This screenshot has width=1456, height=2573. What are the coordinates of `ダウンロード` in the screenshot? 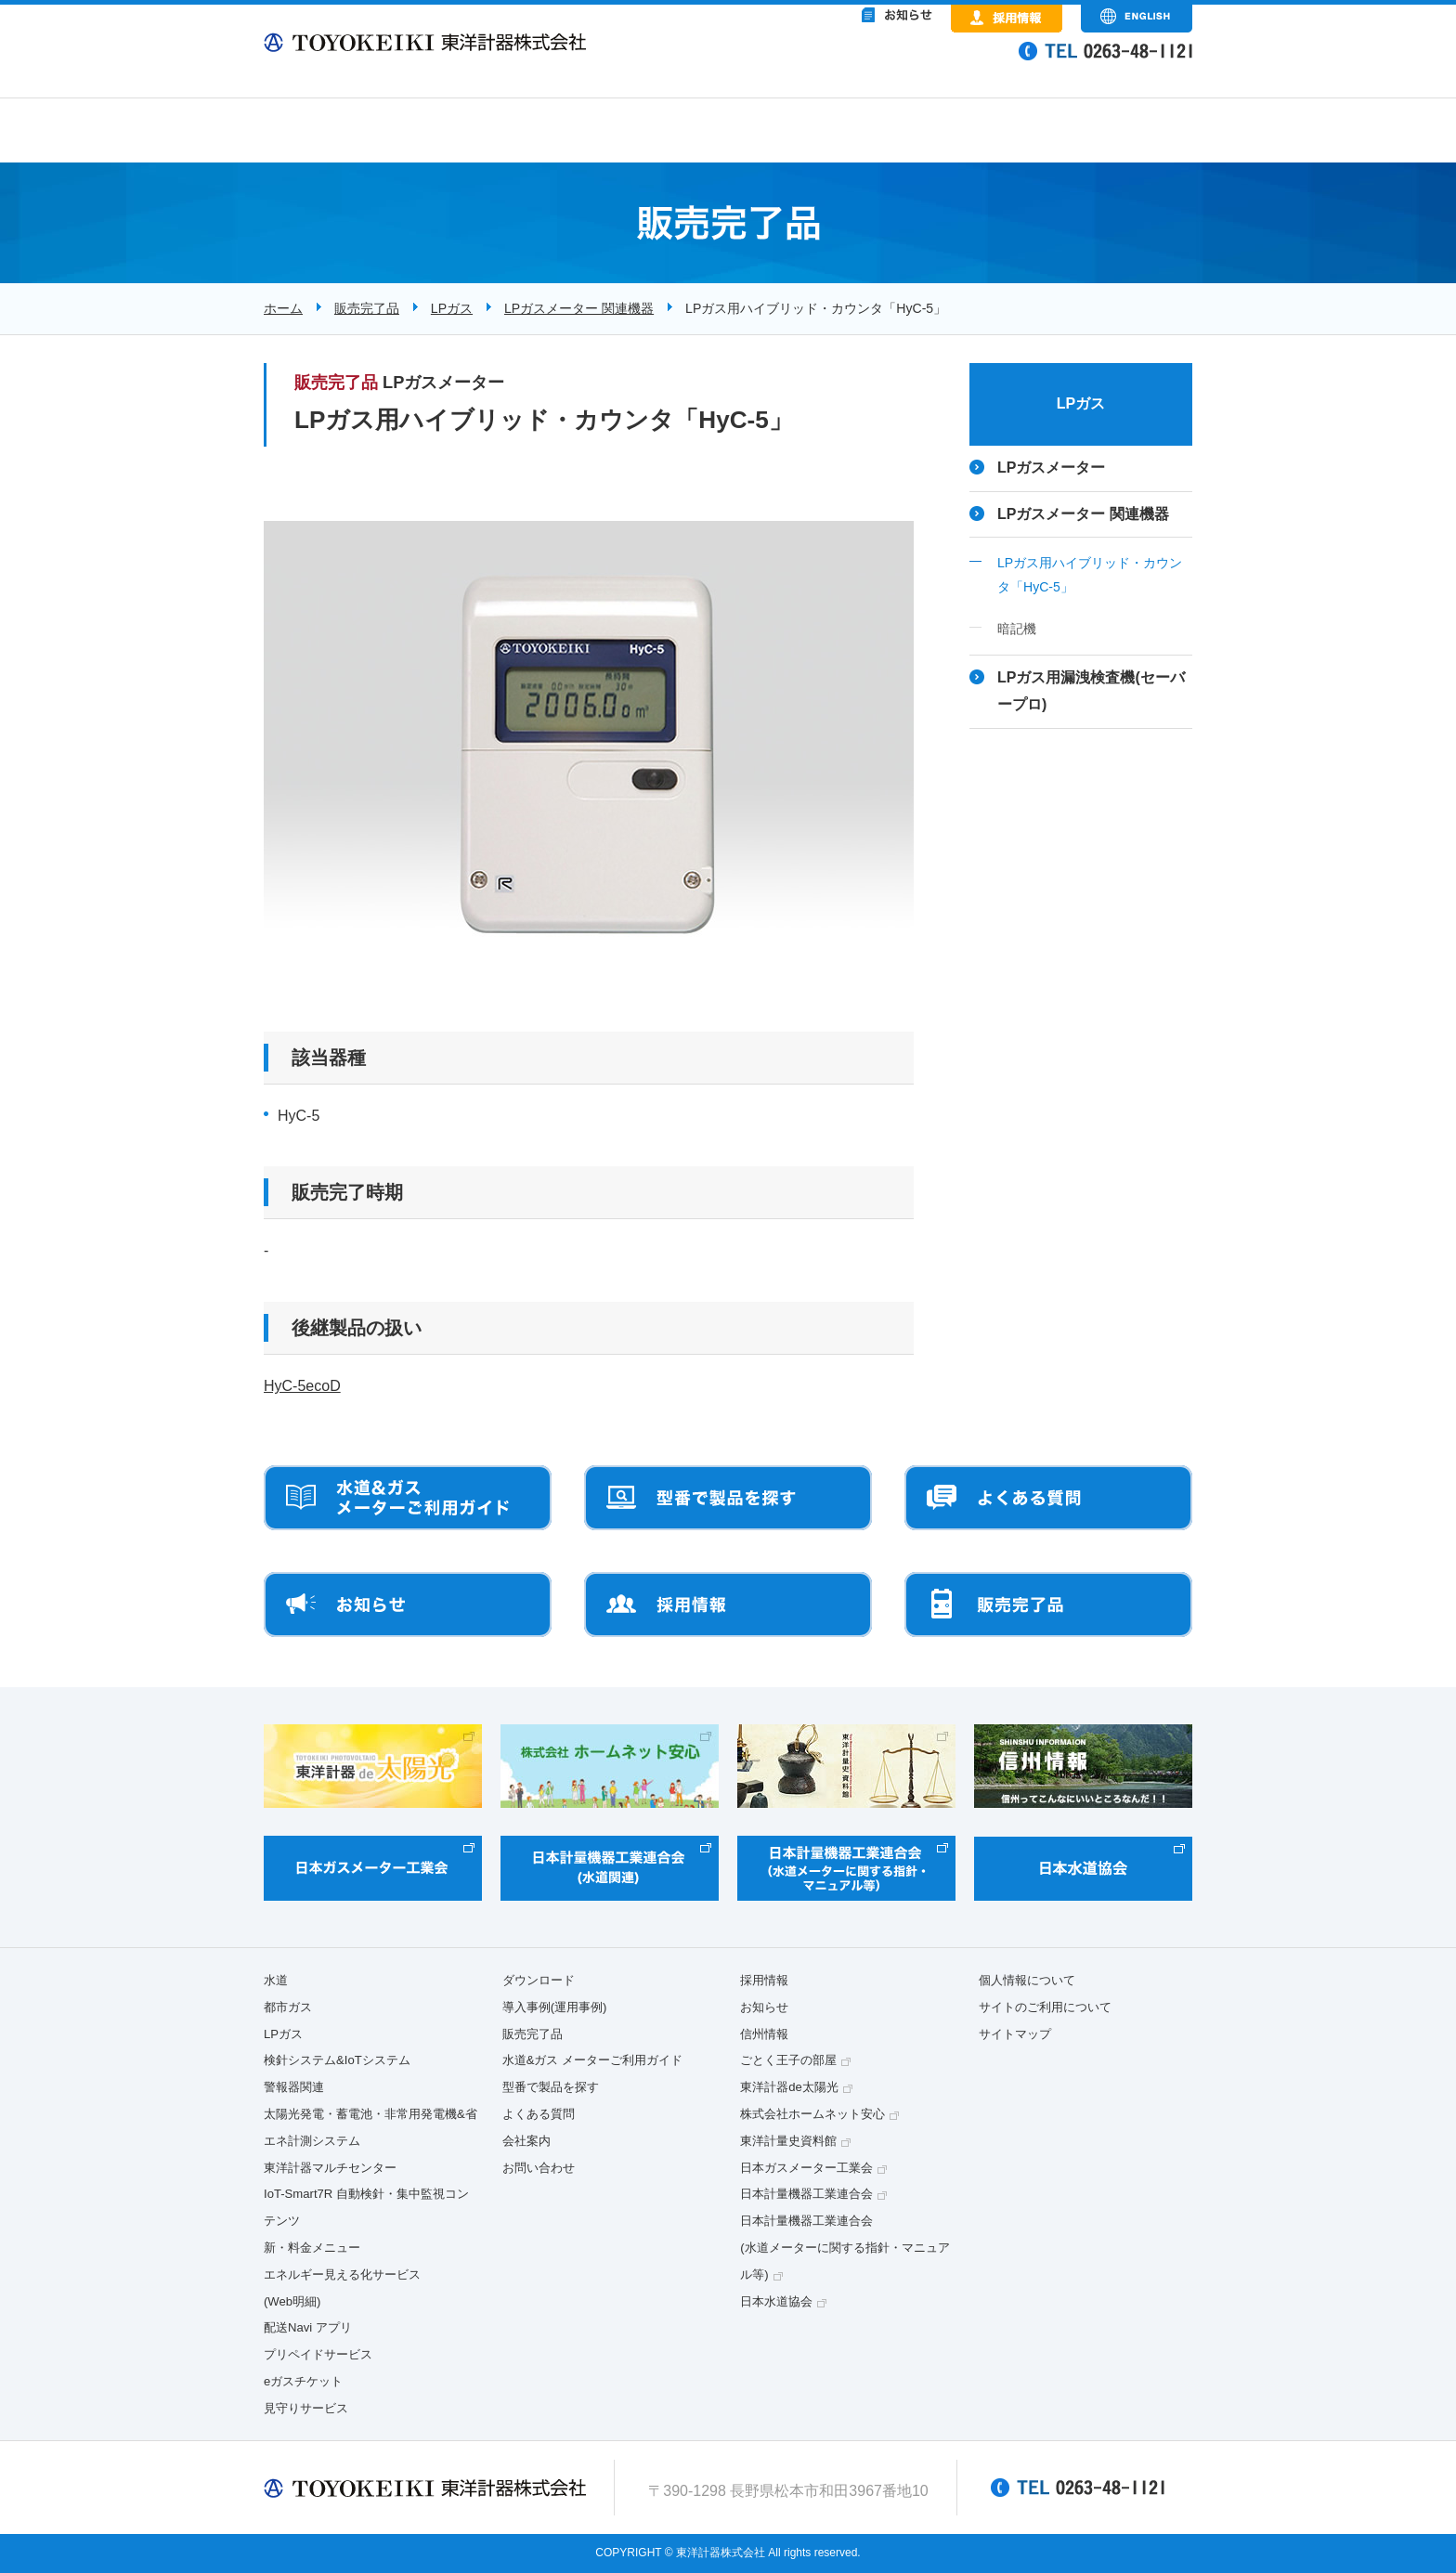 It's located at (538, 1980).